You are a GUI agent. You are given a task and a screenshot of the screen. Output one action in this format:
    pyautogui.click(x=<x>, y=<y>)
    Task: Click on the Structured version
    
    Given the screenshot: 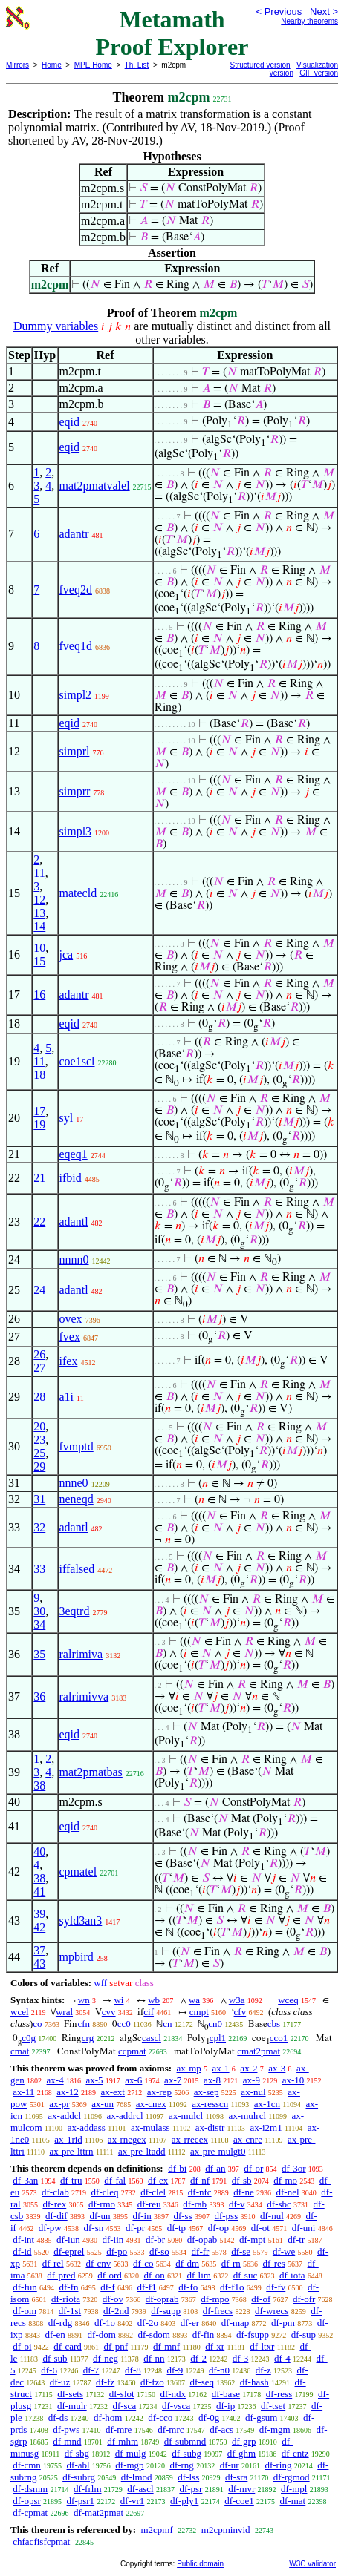 What is the action you would take?
    pyautogui.click(x=260, y=65)
    